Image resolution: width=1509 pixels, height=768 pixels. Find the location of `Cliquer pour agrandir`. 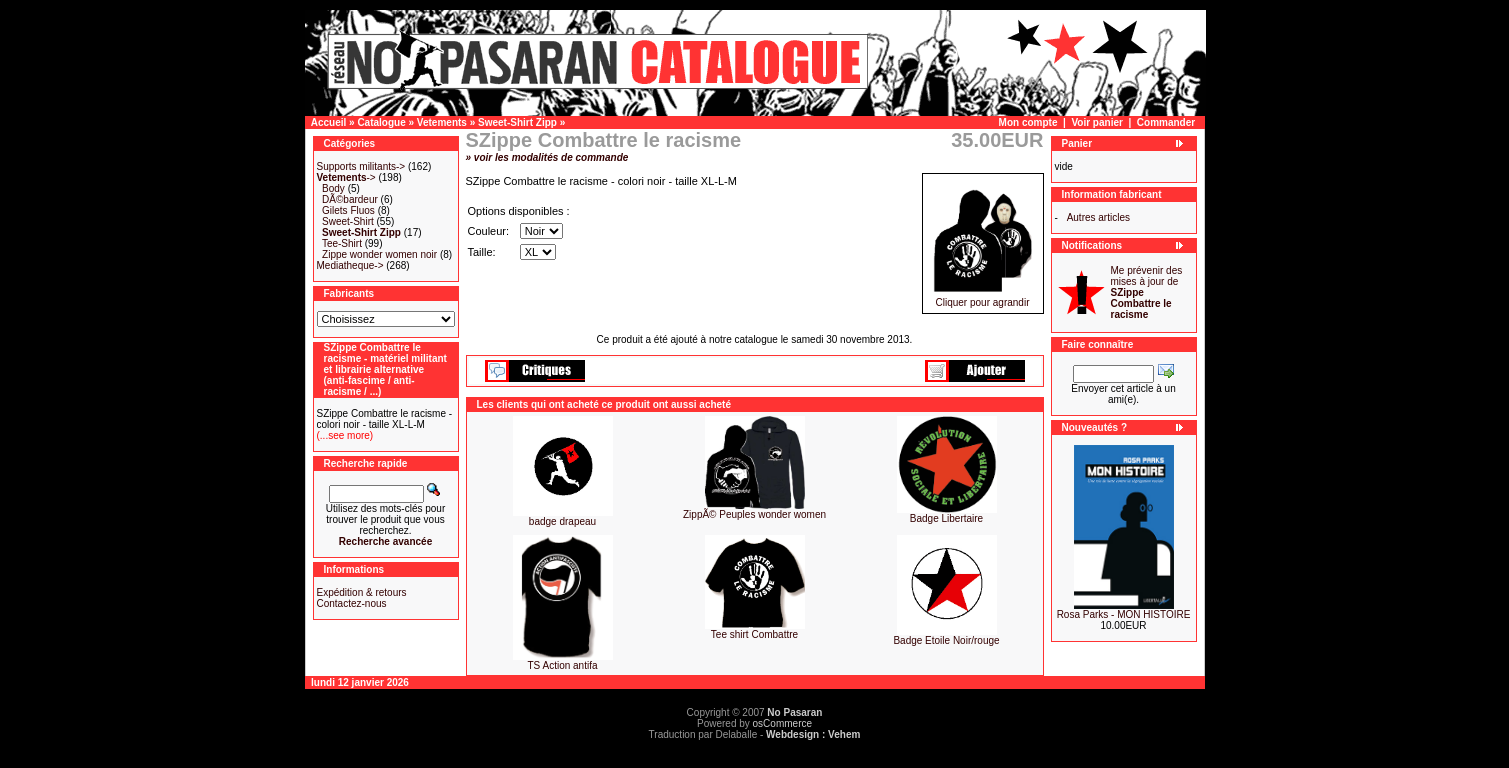

Cliquer pour agrandir is located at coordinates (983, 298).